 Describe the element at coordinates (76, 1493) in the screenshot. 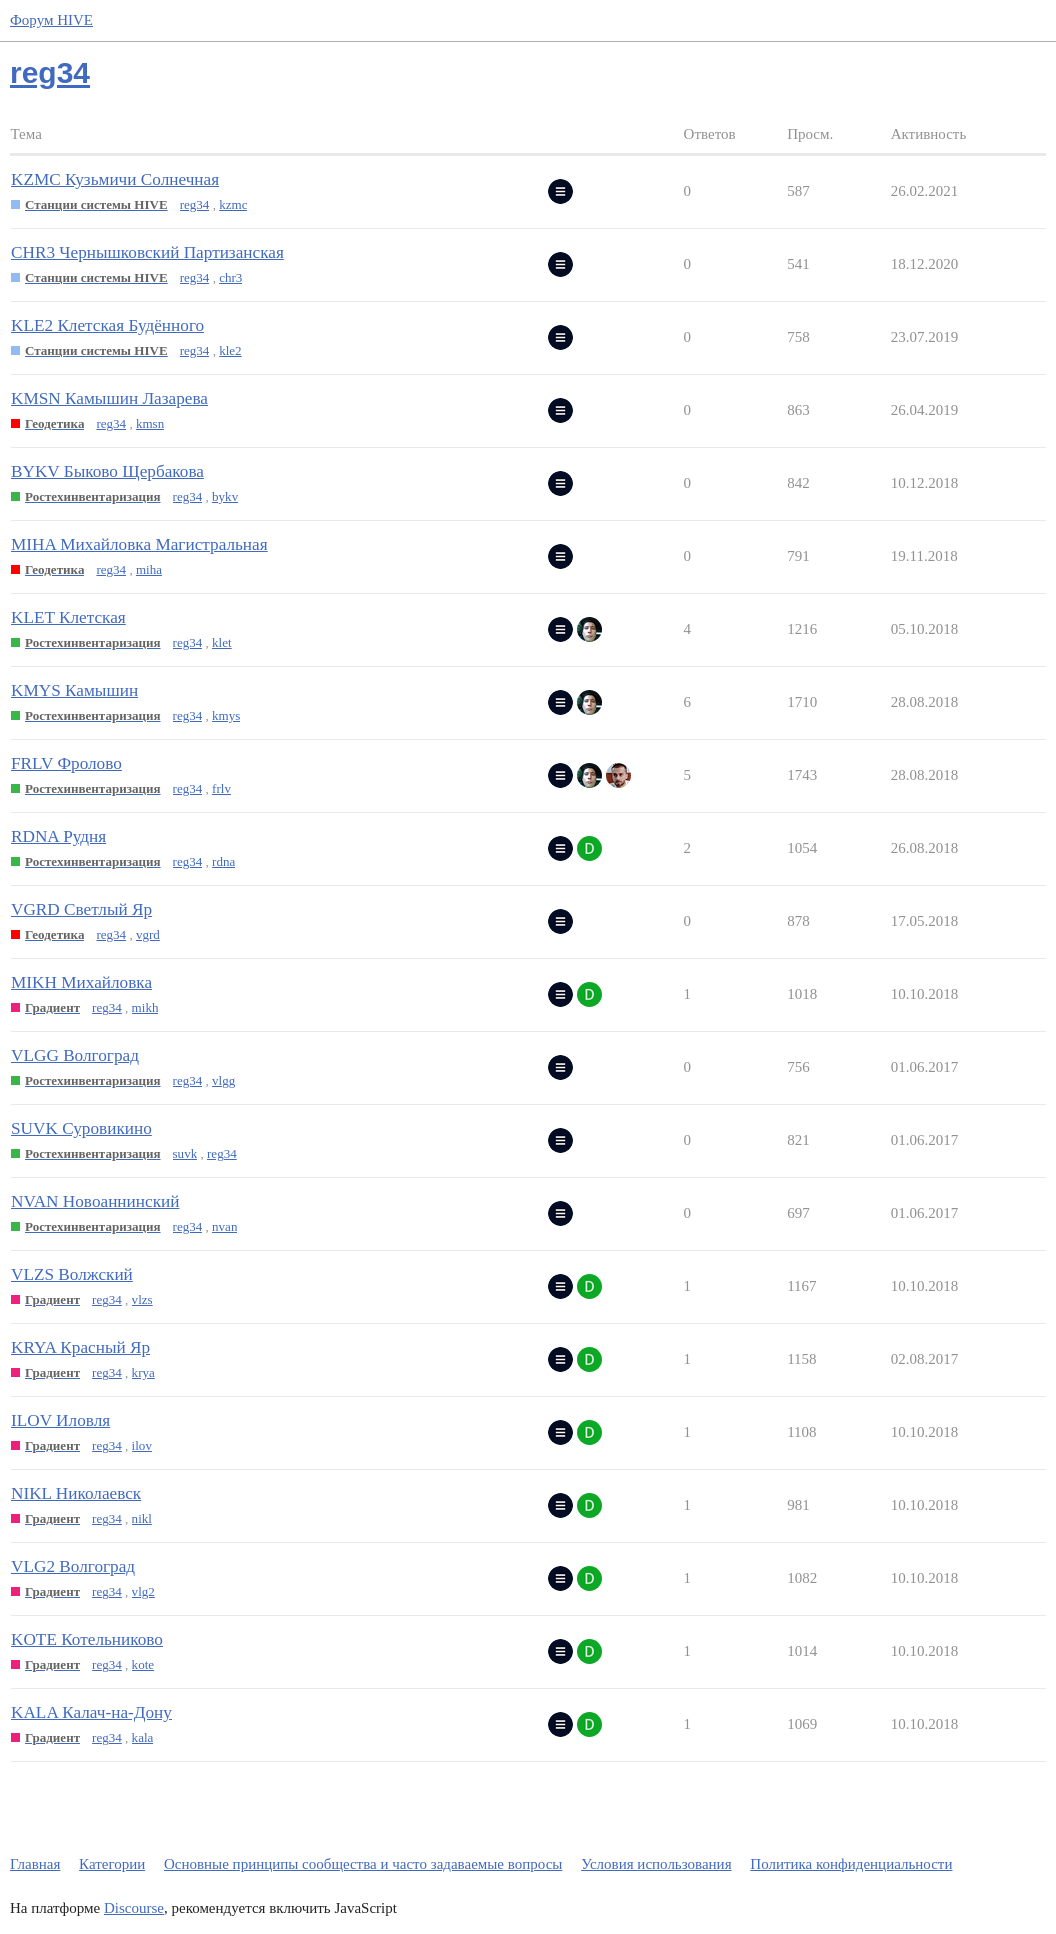

I see `NIKL Николаевск` at that location.